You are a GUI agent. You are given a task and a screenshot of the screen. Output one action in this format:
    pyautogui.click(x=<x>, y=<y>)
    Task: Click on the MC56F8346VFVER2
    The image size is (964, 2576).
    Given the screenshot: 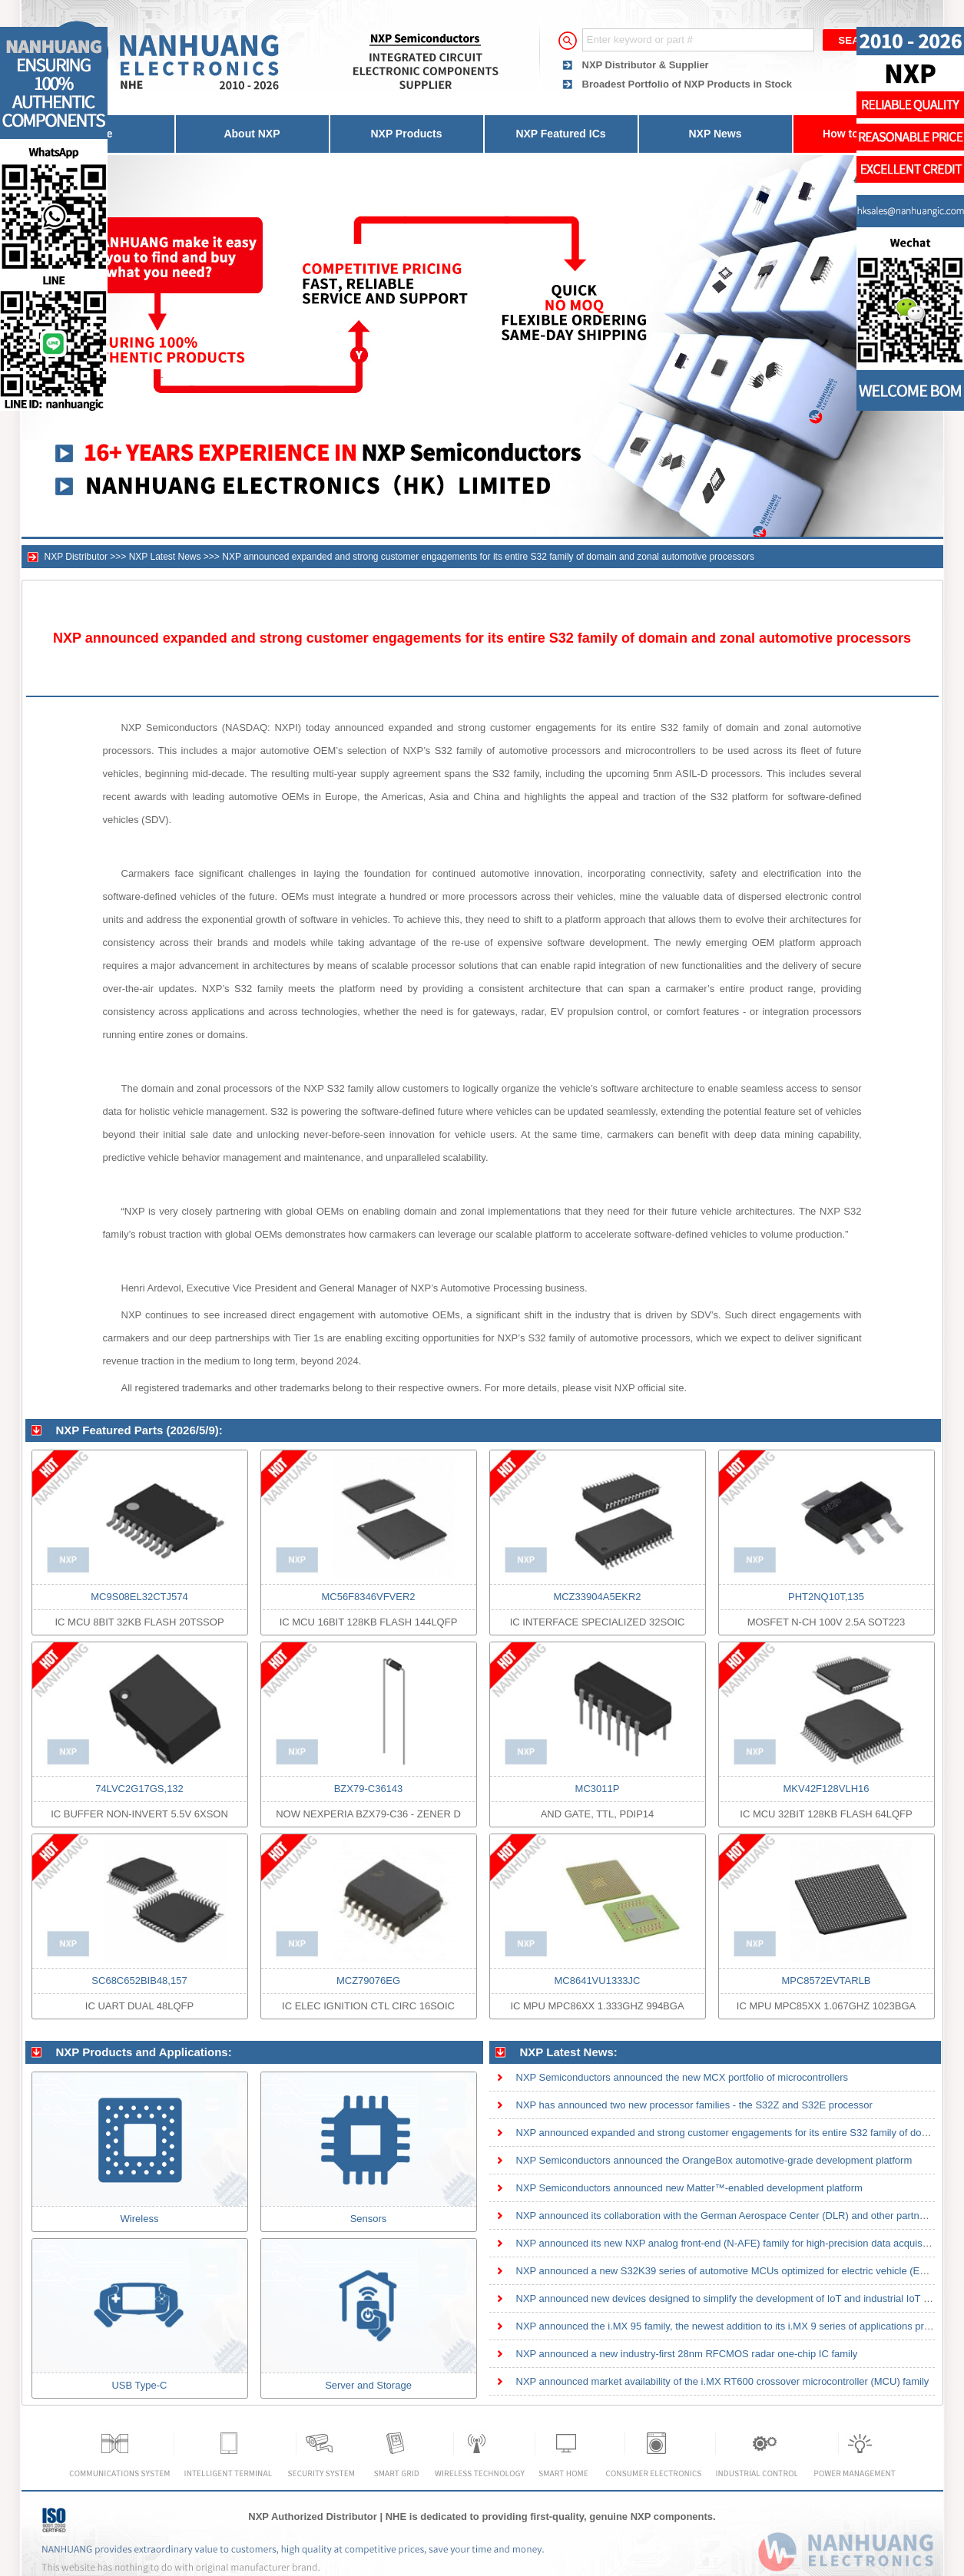 What is the action you would take?
    pyautogui.click(x=368, y=1596)
    